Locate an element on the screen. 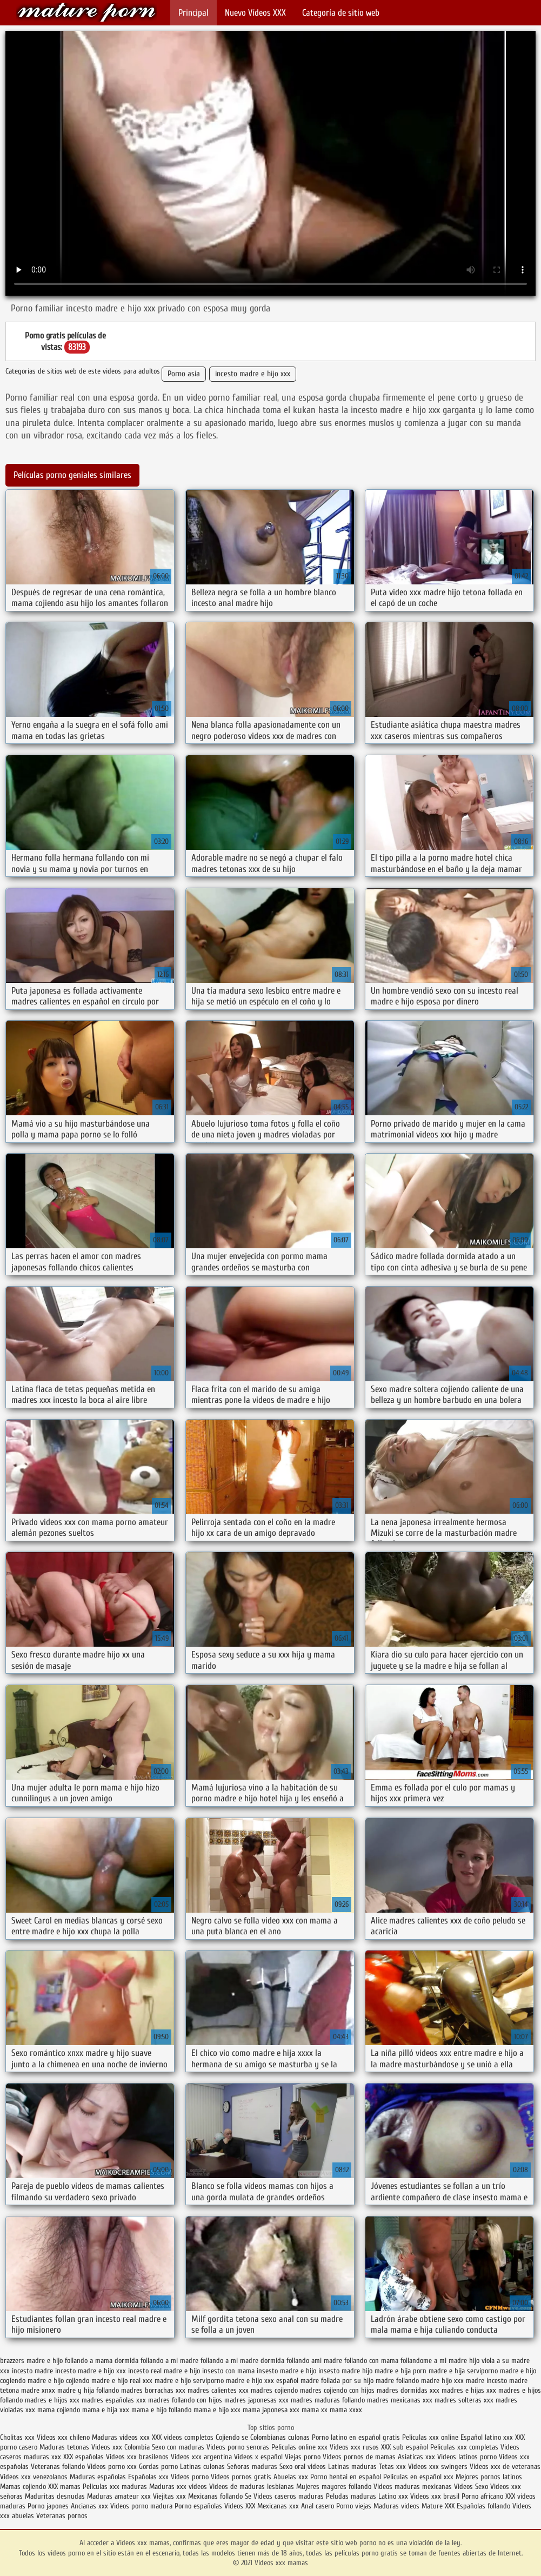 The height and width of the screenshot is (2576, 541). Porno japones is located at coordinates (49, 2506).